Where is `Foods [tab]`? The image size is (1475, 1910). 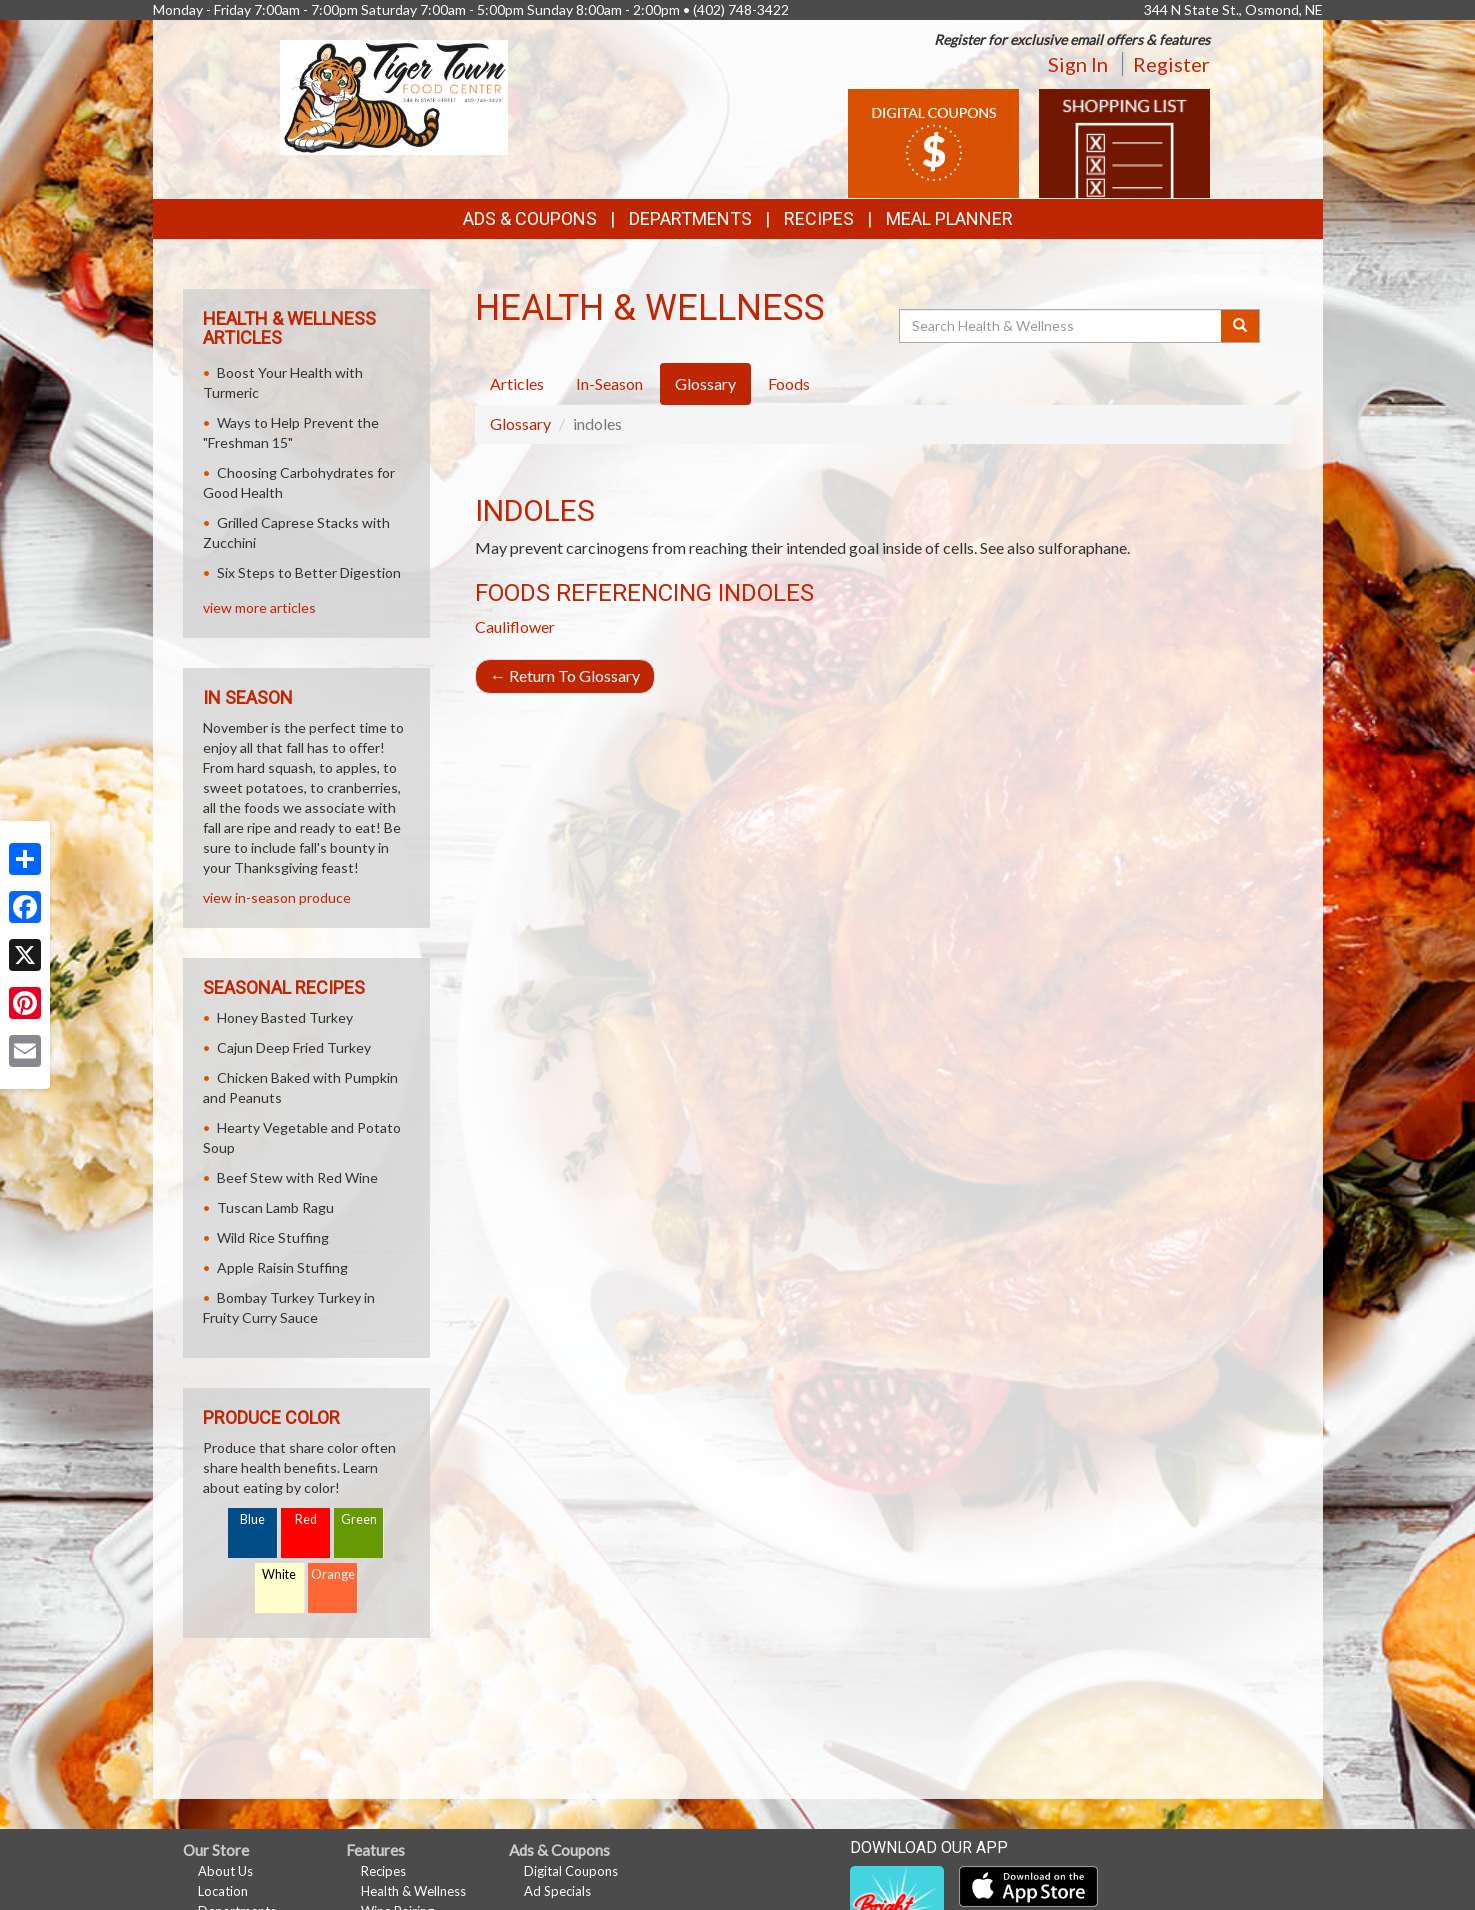
Foods [tab] is located at coordinates (789, 383).